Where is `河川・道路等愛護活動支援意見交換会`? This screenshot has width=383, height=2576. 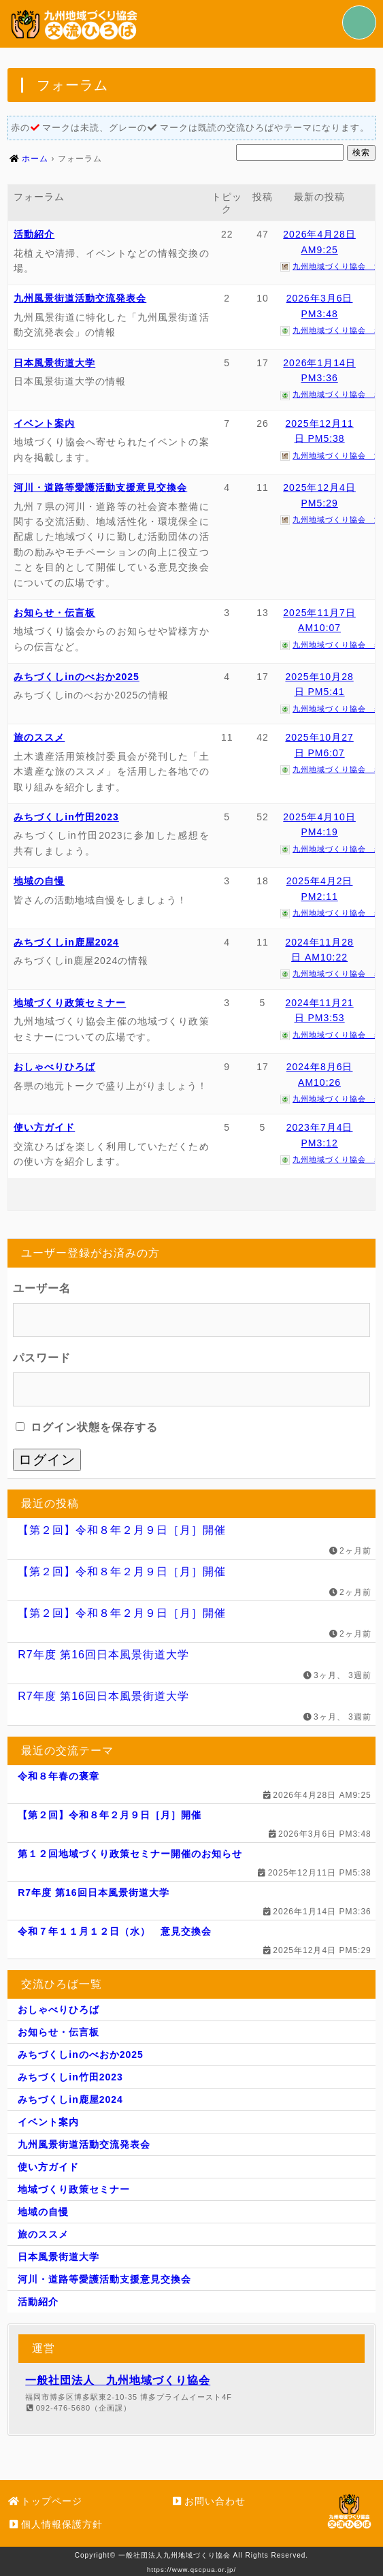 河川・道路等愛護活動支援意見交換会 is located at coordinates (100, 487).